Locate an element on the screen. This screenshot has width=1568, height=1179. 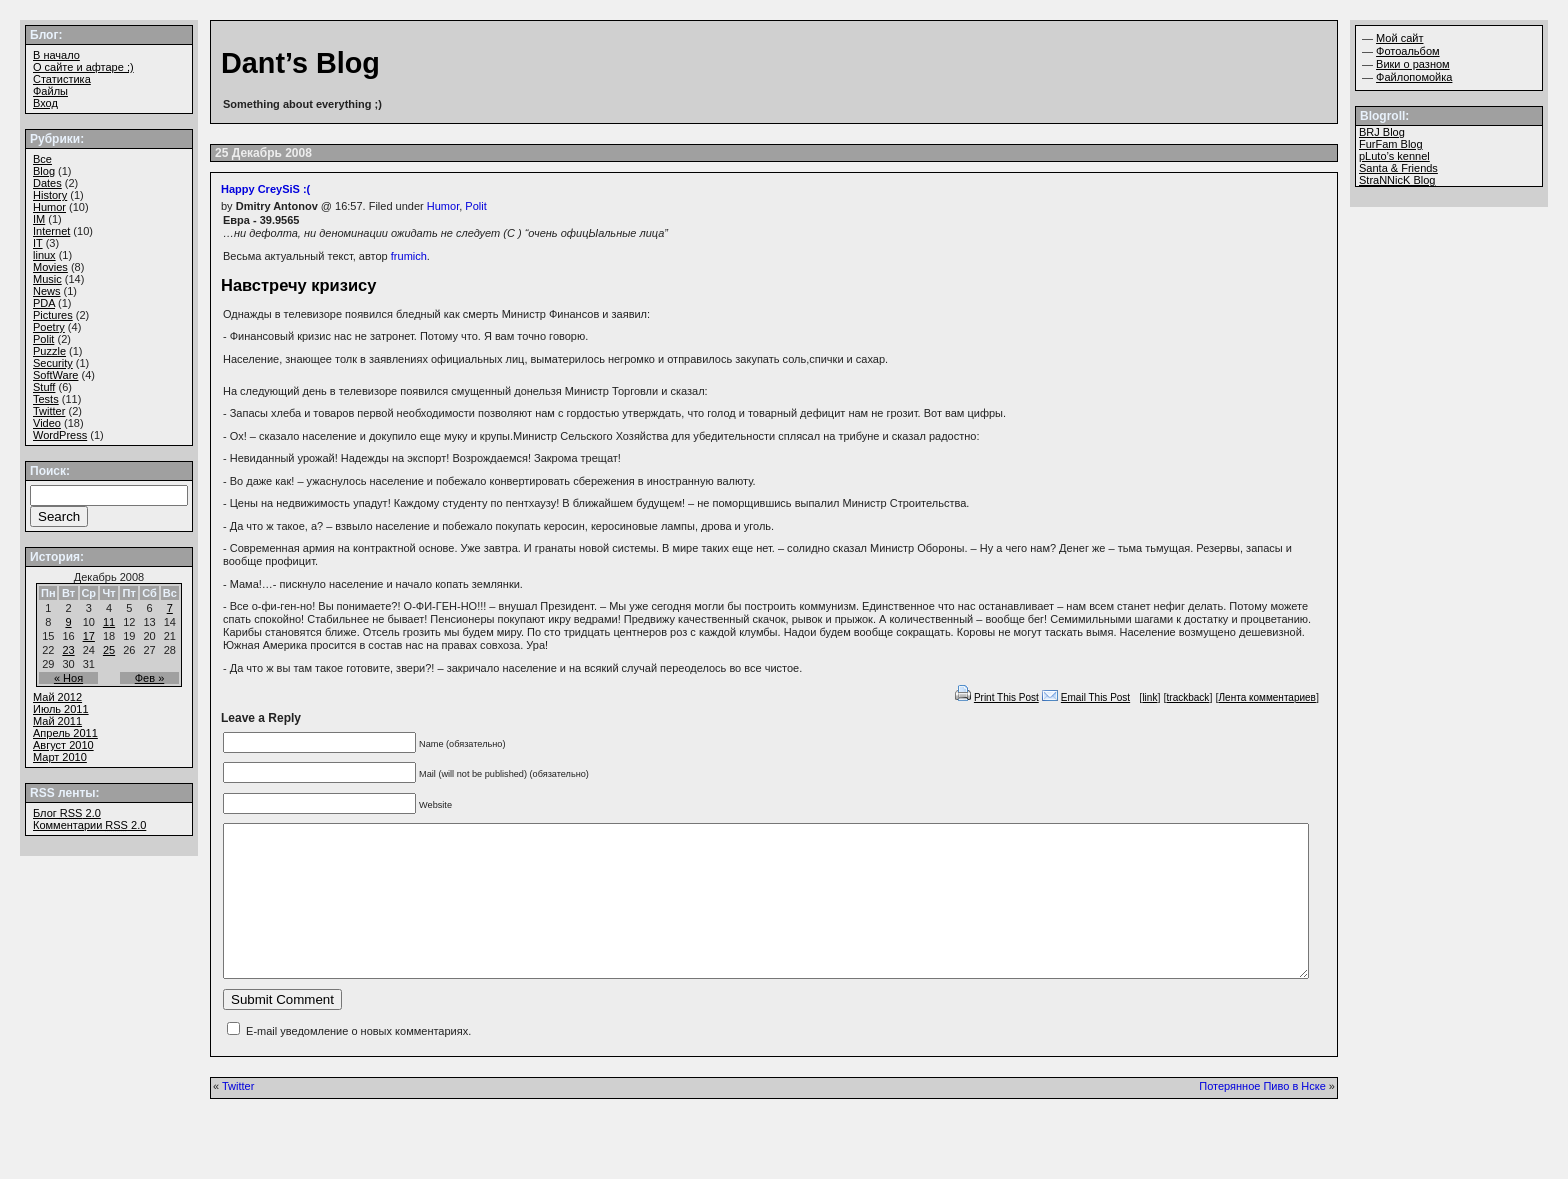
Все is located at coordinates (42, 159).